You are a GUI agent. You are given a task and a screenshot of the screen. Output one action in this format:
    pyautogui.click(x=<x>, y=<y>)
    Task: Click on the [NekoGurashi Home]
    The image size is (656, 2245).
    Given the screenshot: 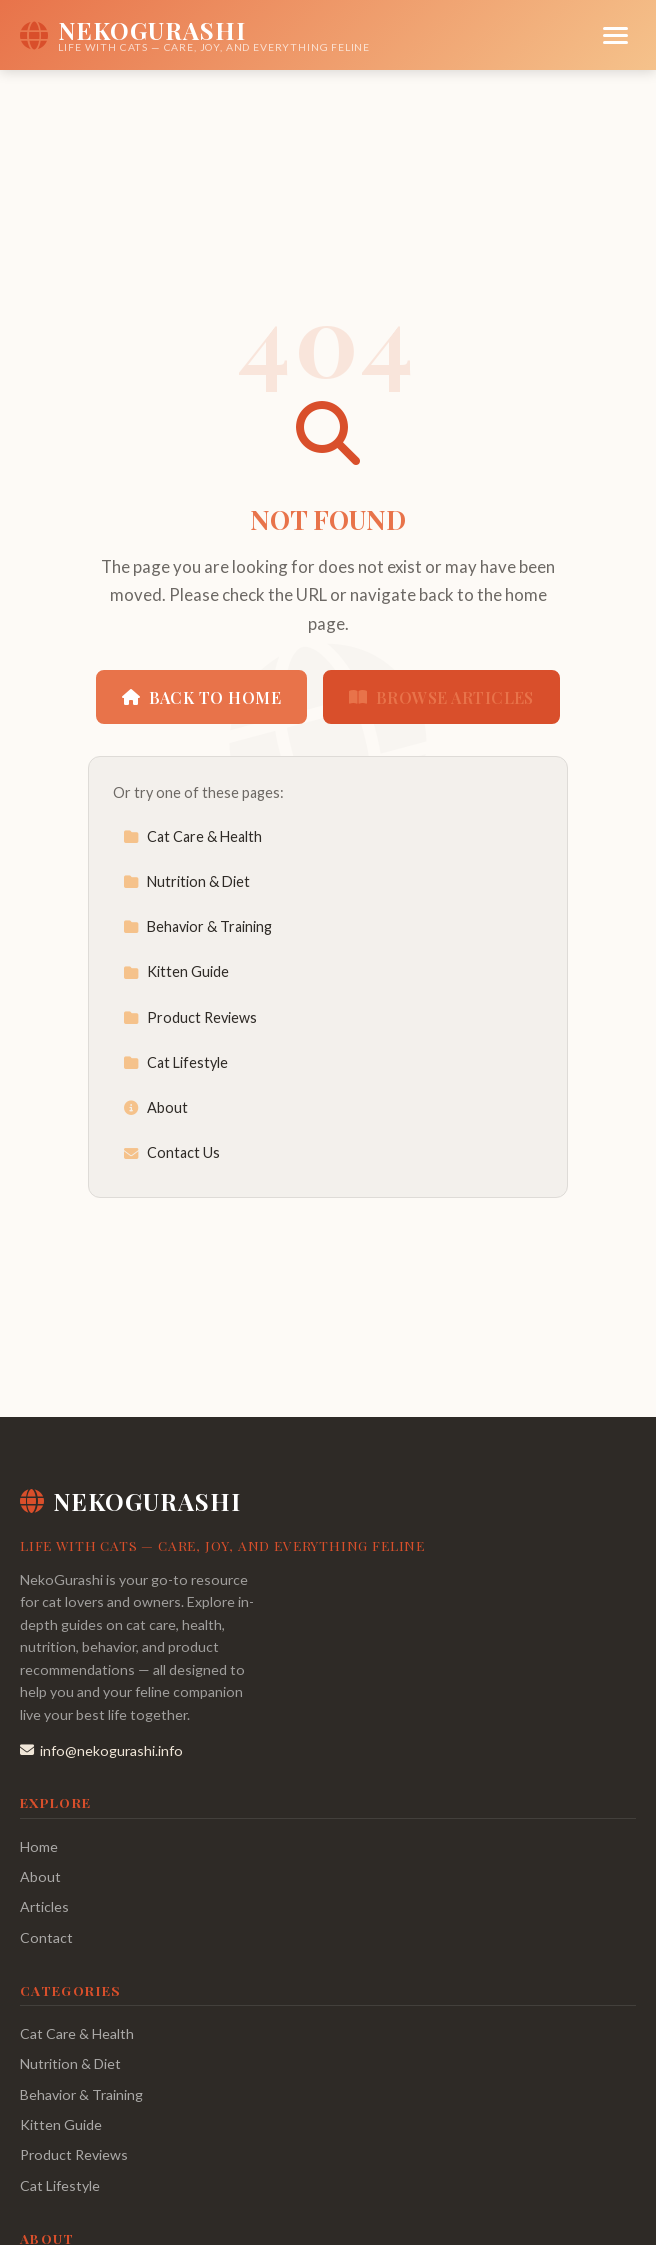 What is the action you would take?
    pyautogui.click(x=195, y=35)
    